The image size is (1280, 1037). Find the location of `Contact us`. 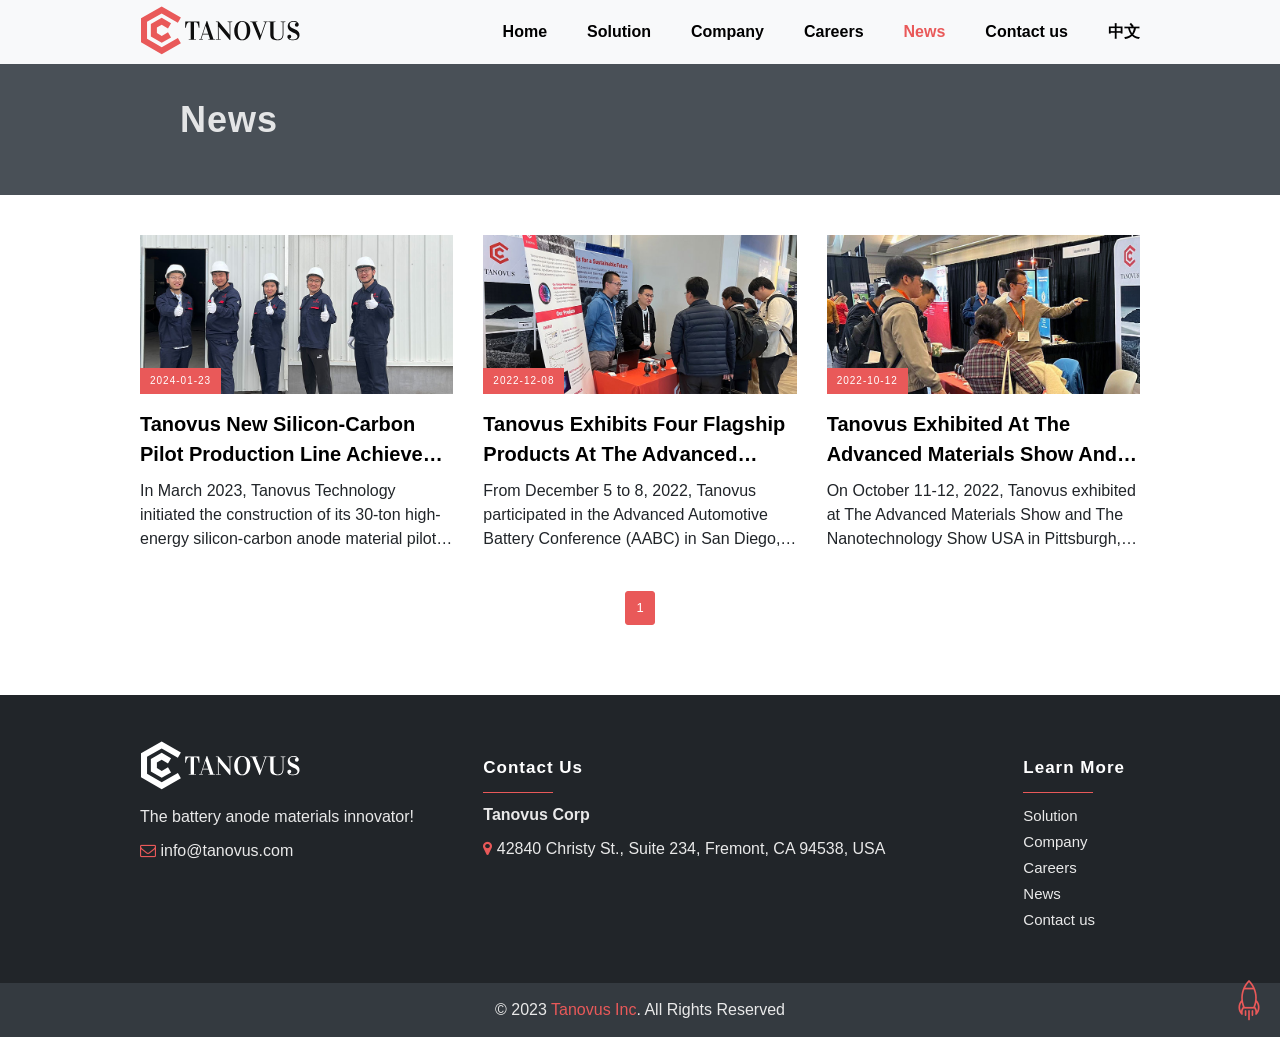

Contact us is located at coordinates (1026, 31).